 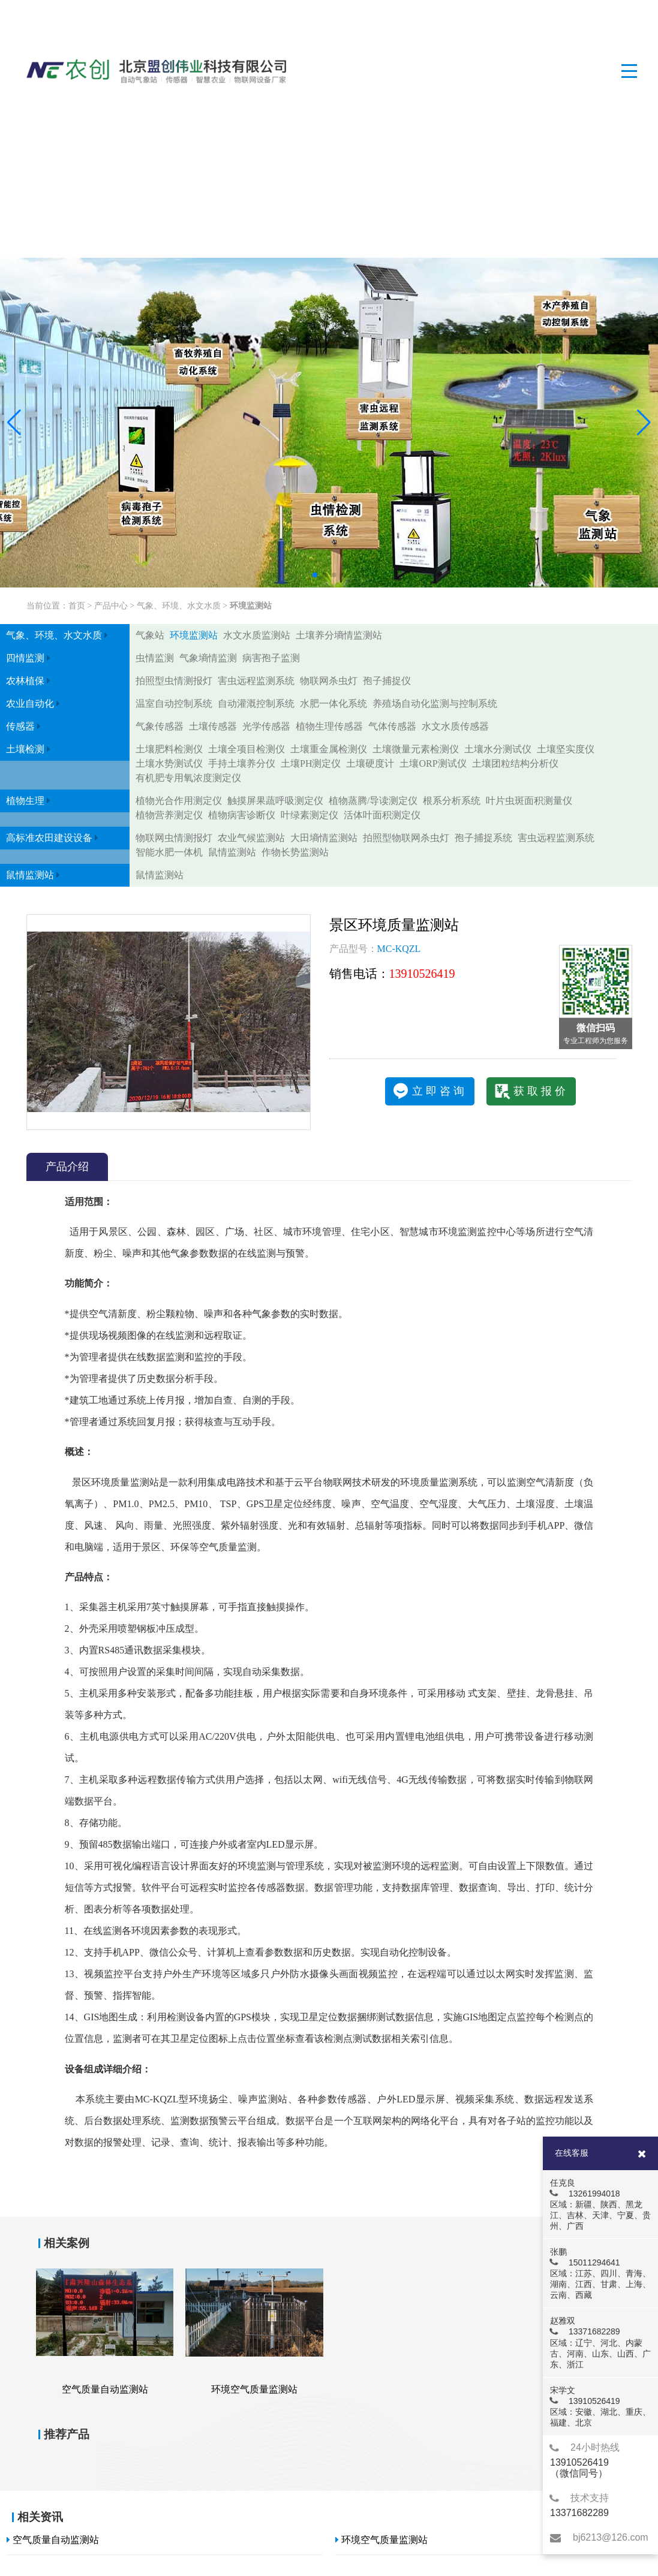 I want to click on 物联网虫情测报灯, so click(x=174, y=838).